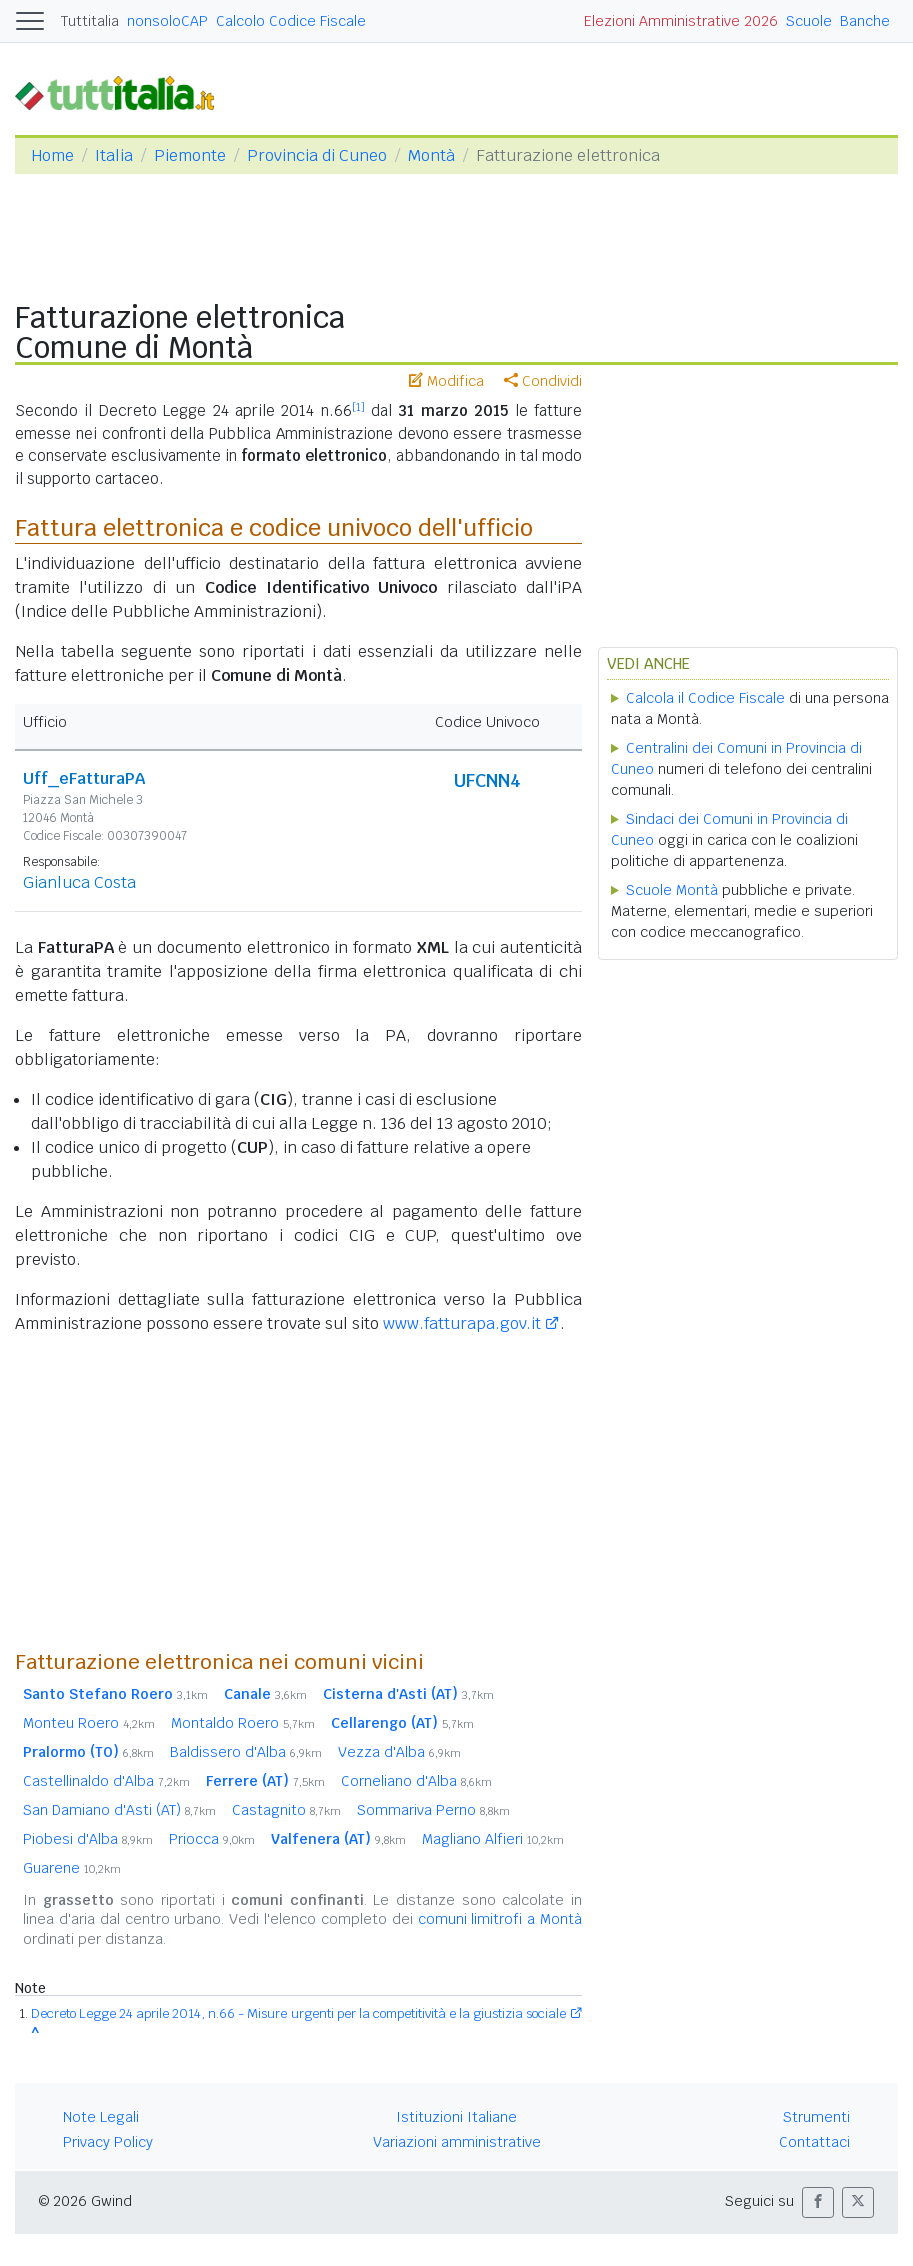 The width and height of the screenshot is (913, 2266). What do you see at coordinates (119, 1810) in the screenshot?
I see `San Damiano d'Asti (AT)` at bounding box center [119, 1810].